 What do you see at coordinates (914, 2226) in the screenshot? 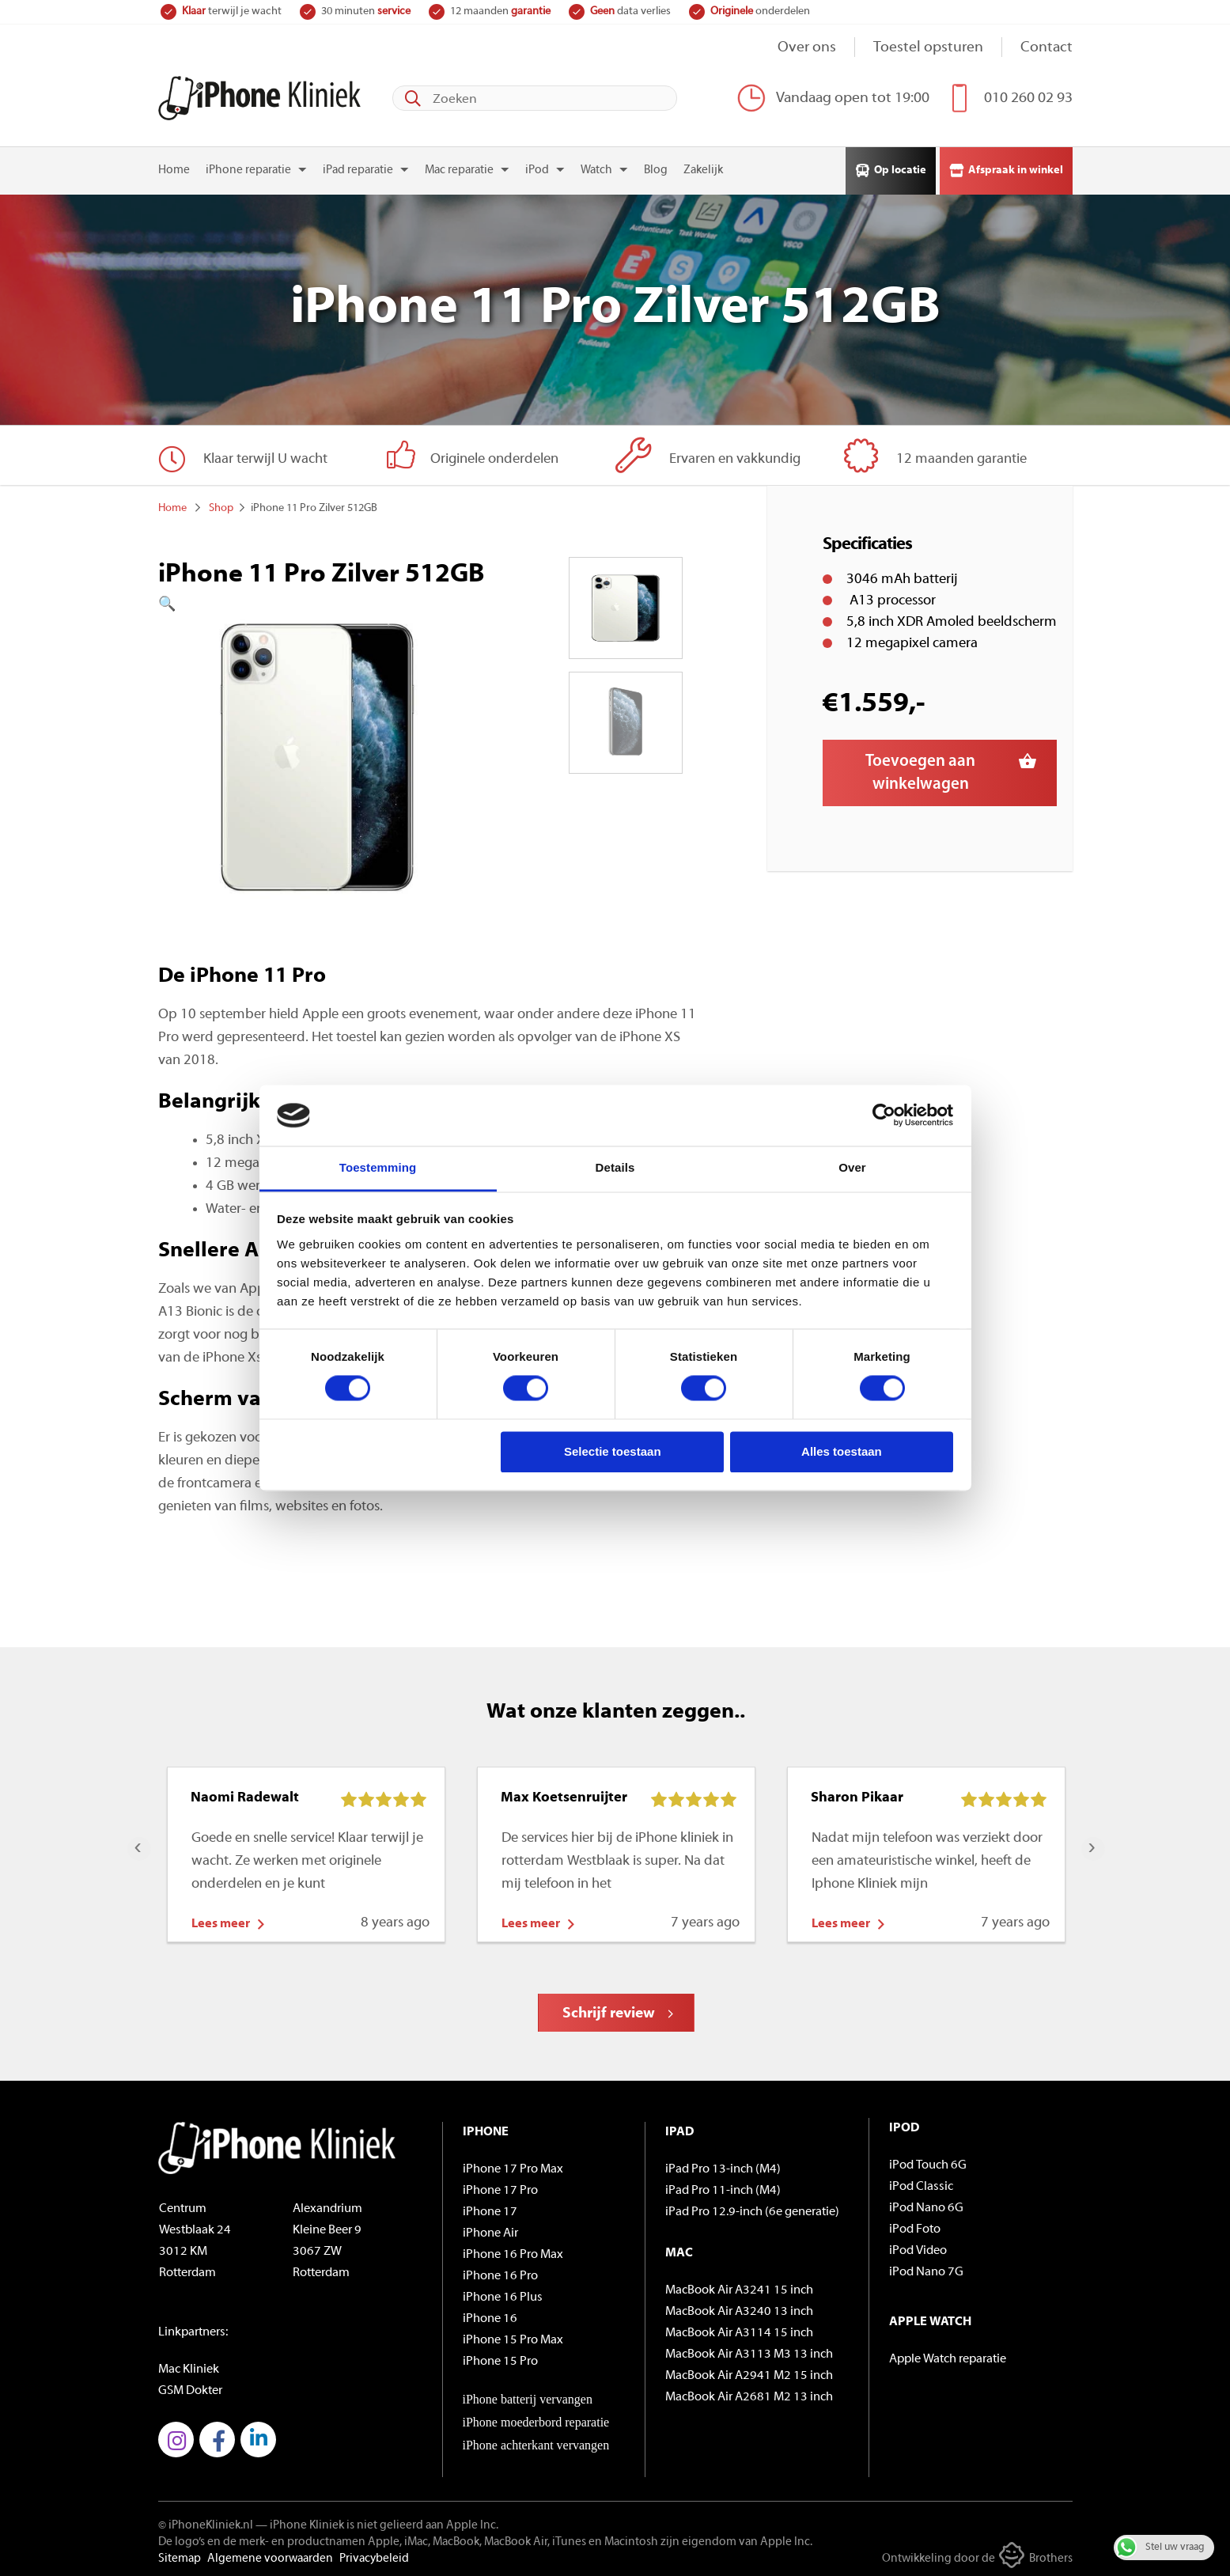
I see `iPod Foto` at bounding box center [914, 2226].